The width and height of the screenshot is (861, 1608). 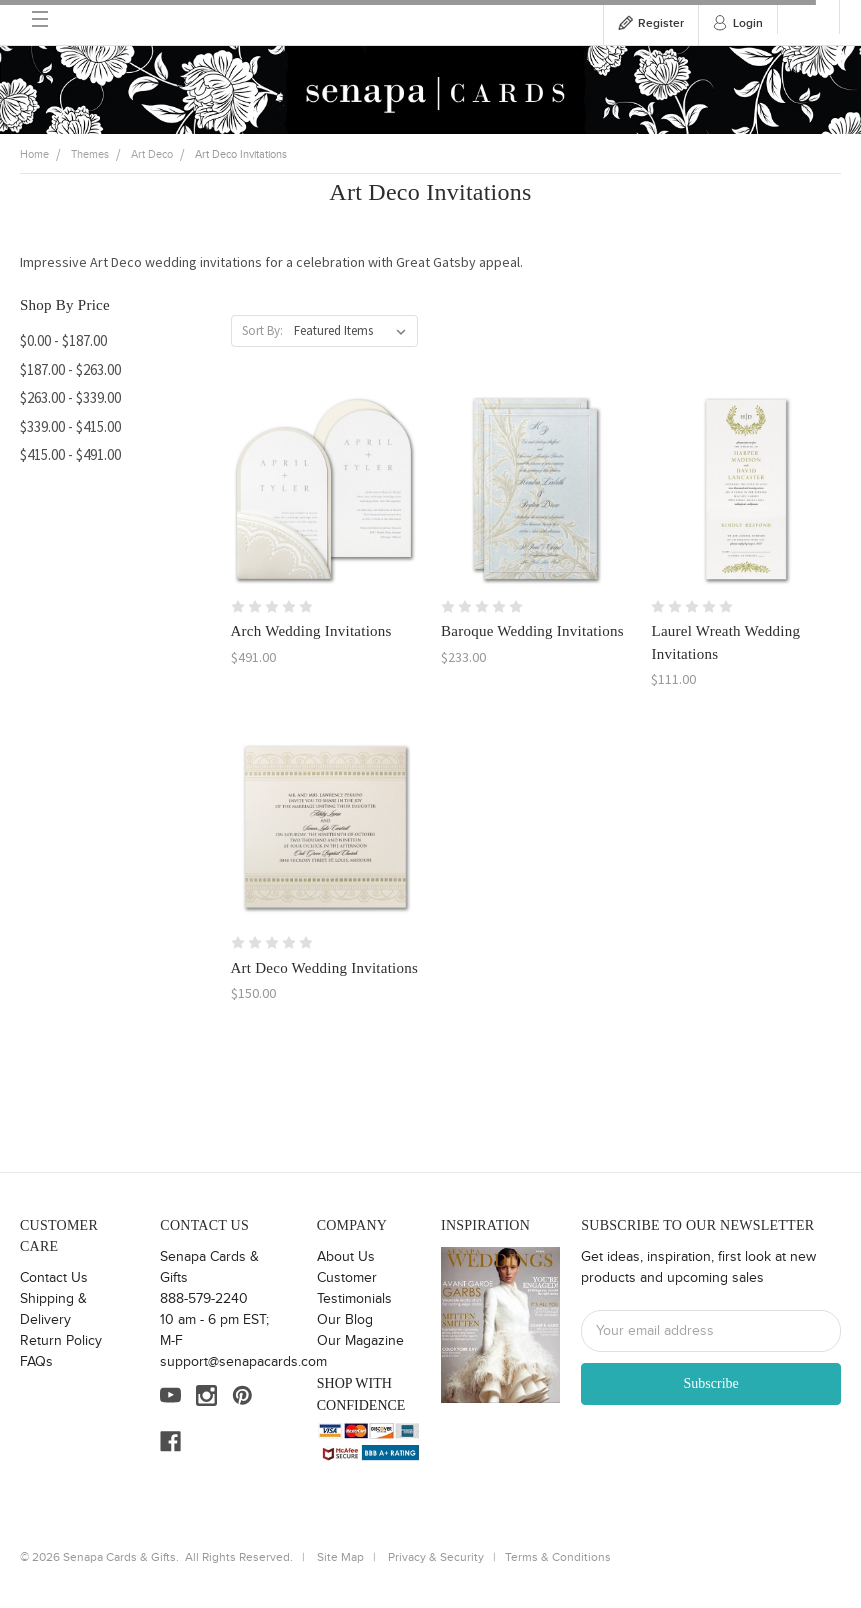 I want to click on Terms & Conditions, so click(x=558, y=1557).